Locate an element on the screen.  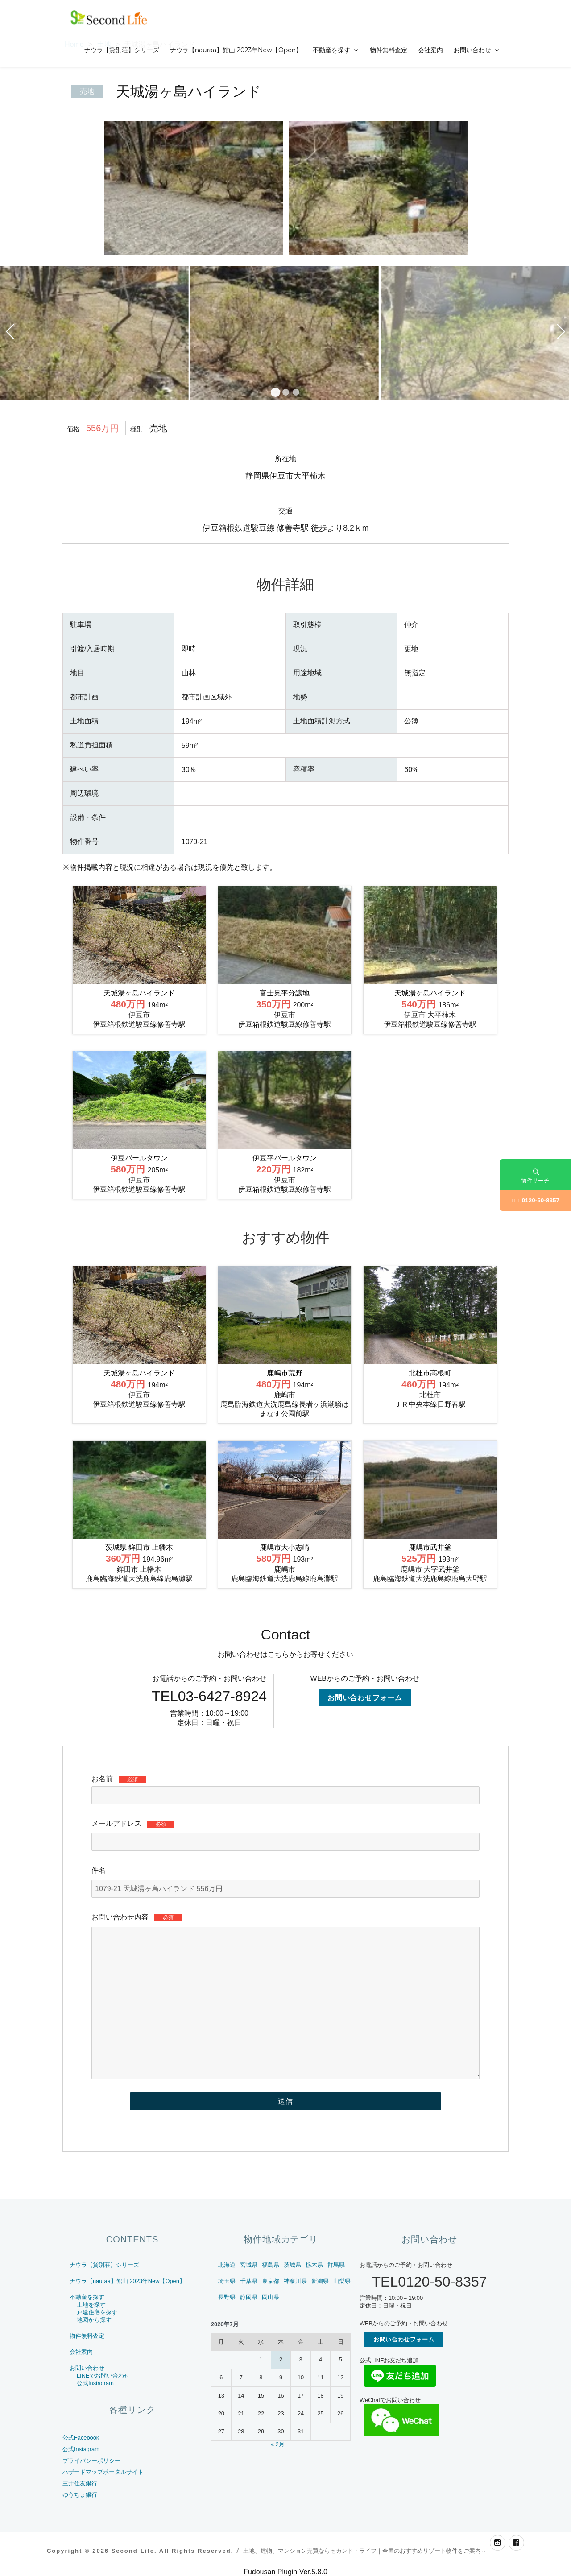
静岡県 is located at coordinates (248, 2297).